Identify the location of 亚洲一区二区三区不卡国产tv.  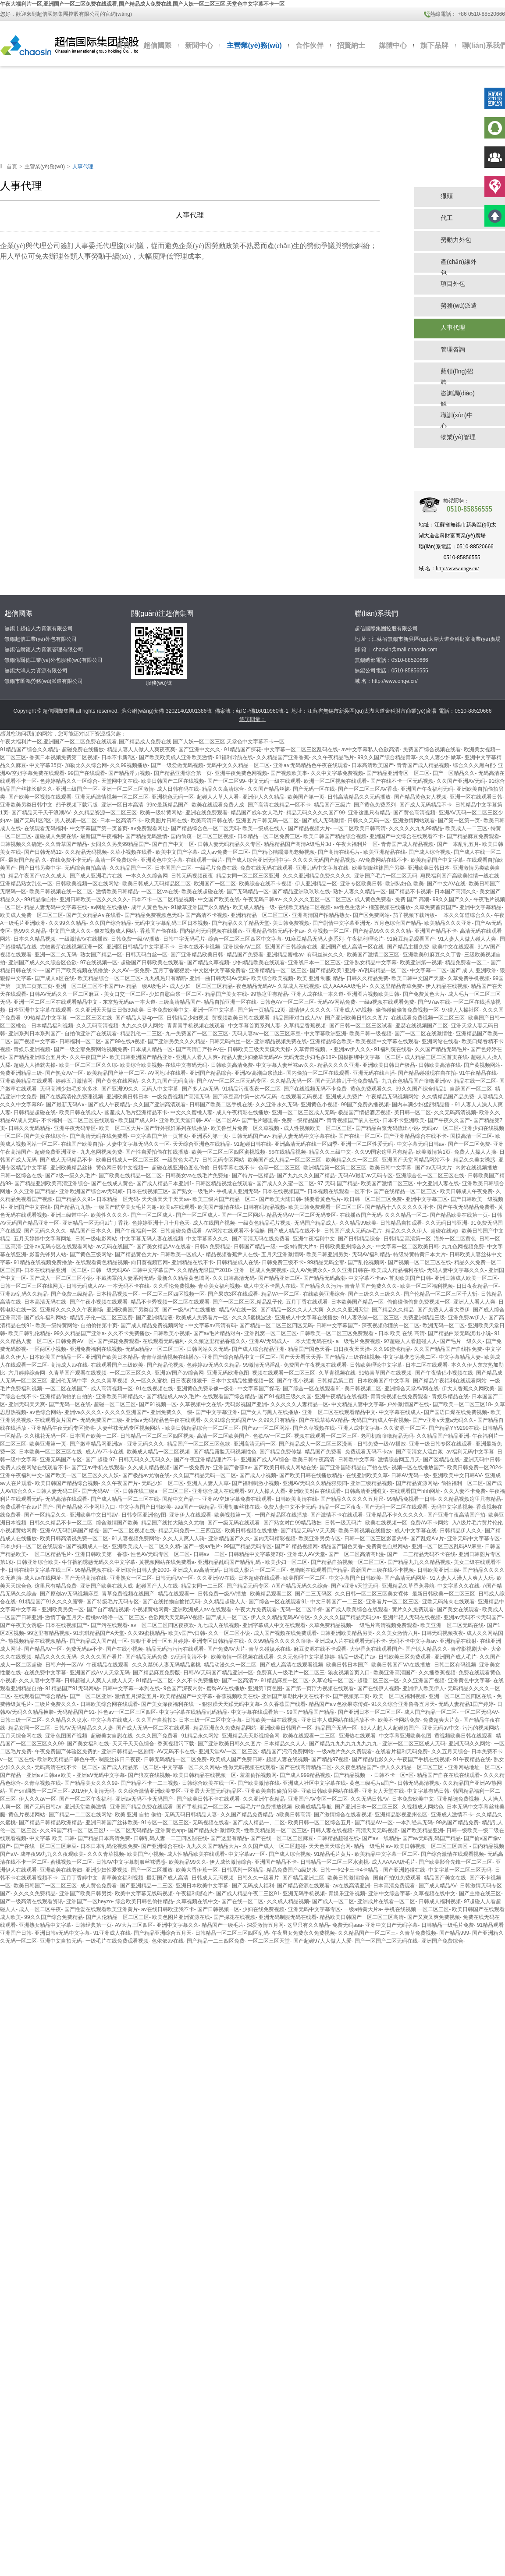
(89, 986).